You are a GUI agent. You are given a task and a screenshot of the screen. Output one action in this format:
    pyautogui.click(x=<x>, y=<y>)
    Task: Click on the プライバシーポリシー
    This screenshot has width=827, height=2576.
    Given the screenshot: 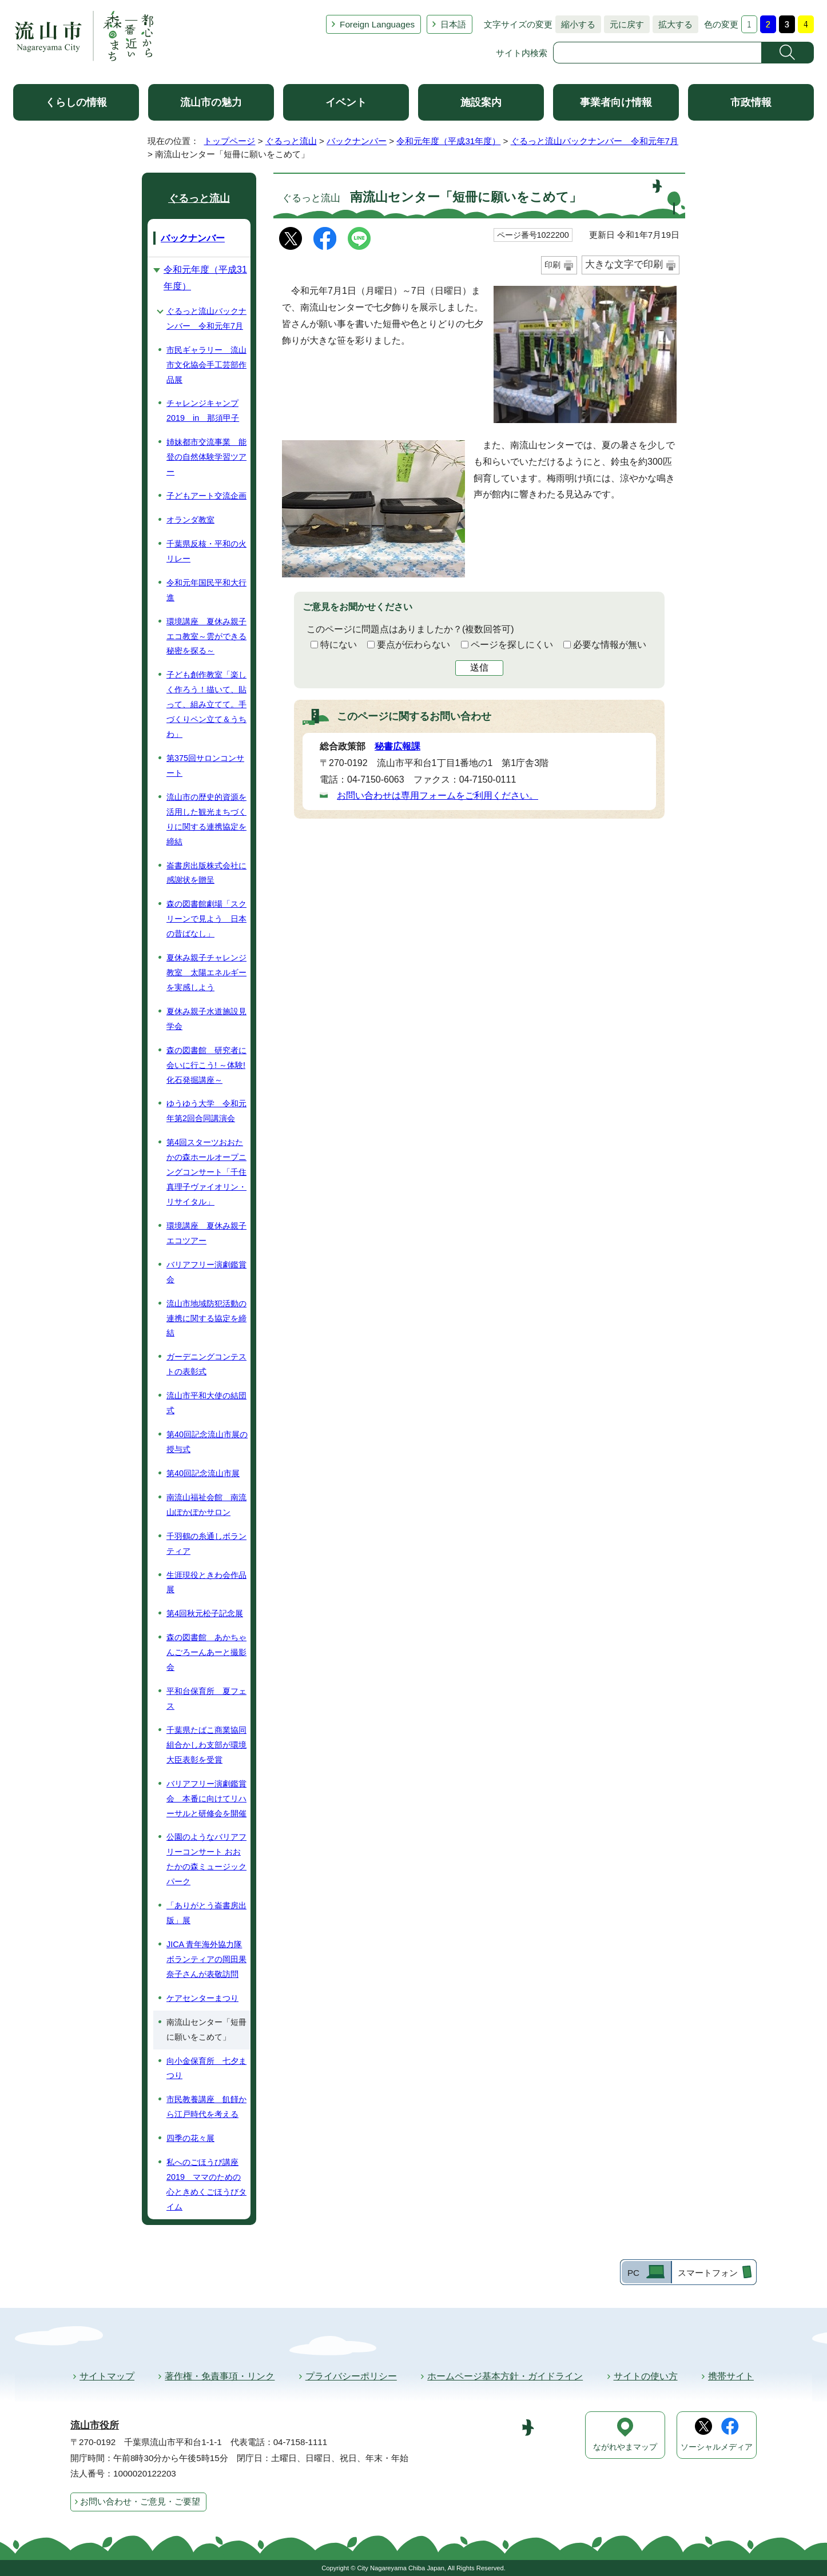 What is the action you would take?
    pyautogui.click(x=351, y=2376)
    